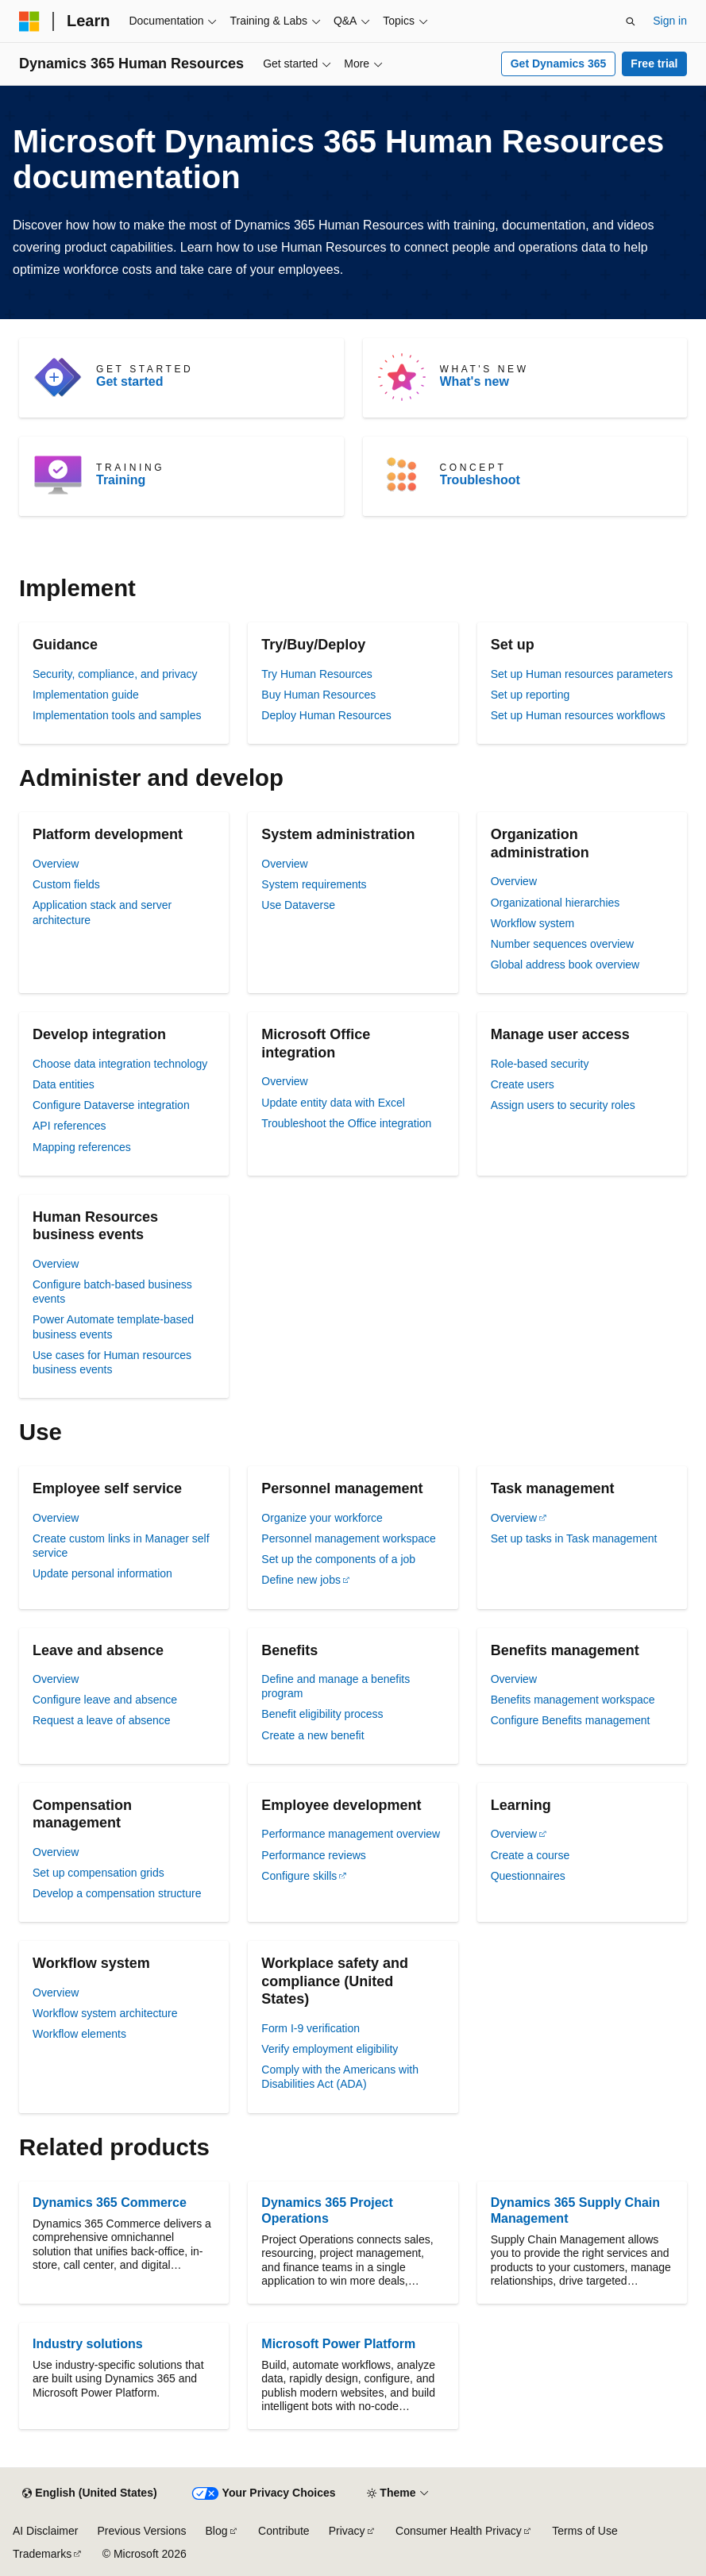 This screenshot has height=2576, width=706. I want to click on [Content language selector. Currently set to English (United States).], so click(89, 2493).